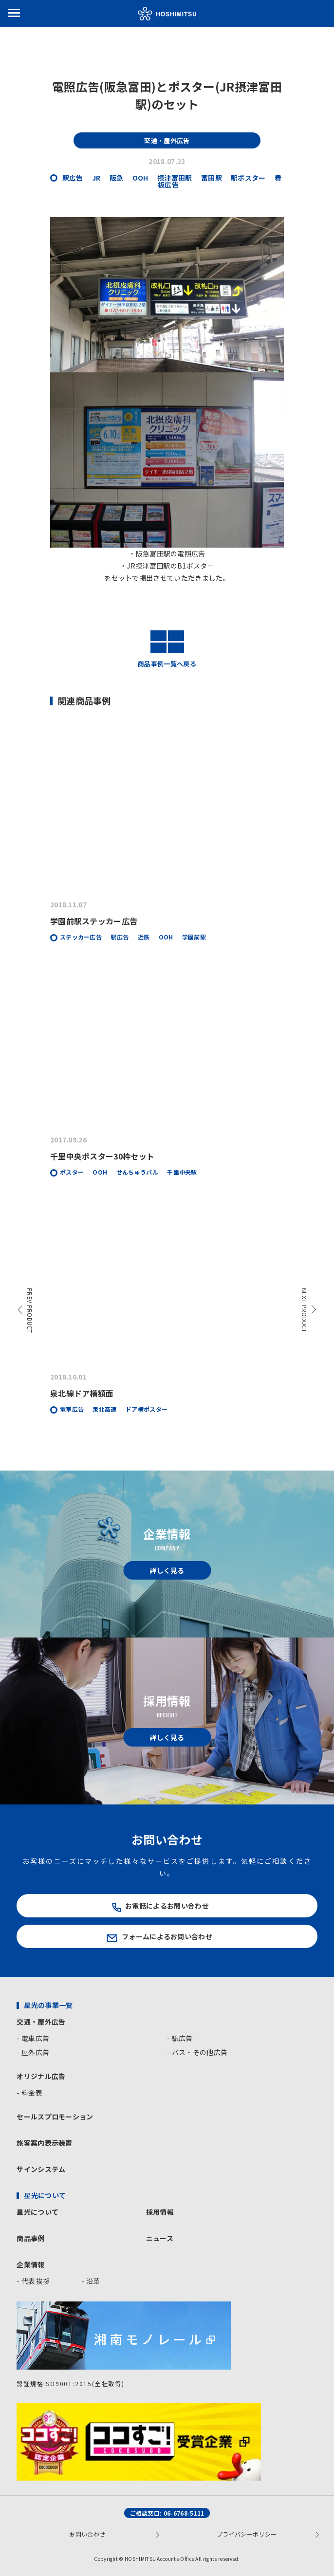 The height and width of the screenshot is (2576, 334). I want to click on 商品事例一覧へ戻る, so click(167, 648).